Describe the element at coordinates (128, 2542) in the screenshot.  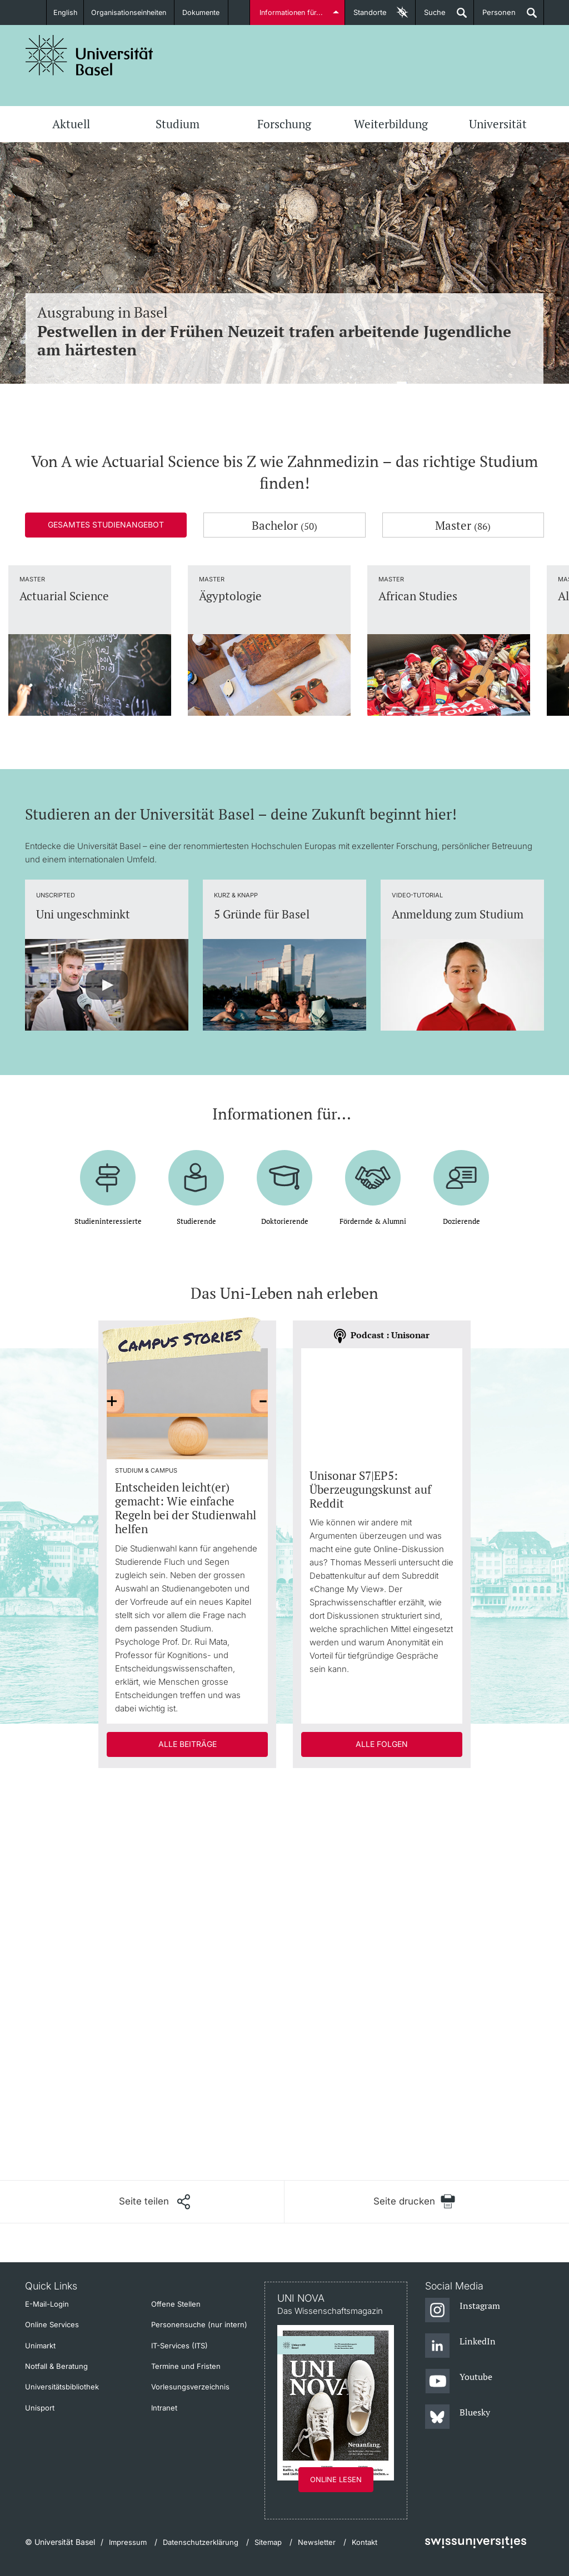
I see `Impressum` at that location.